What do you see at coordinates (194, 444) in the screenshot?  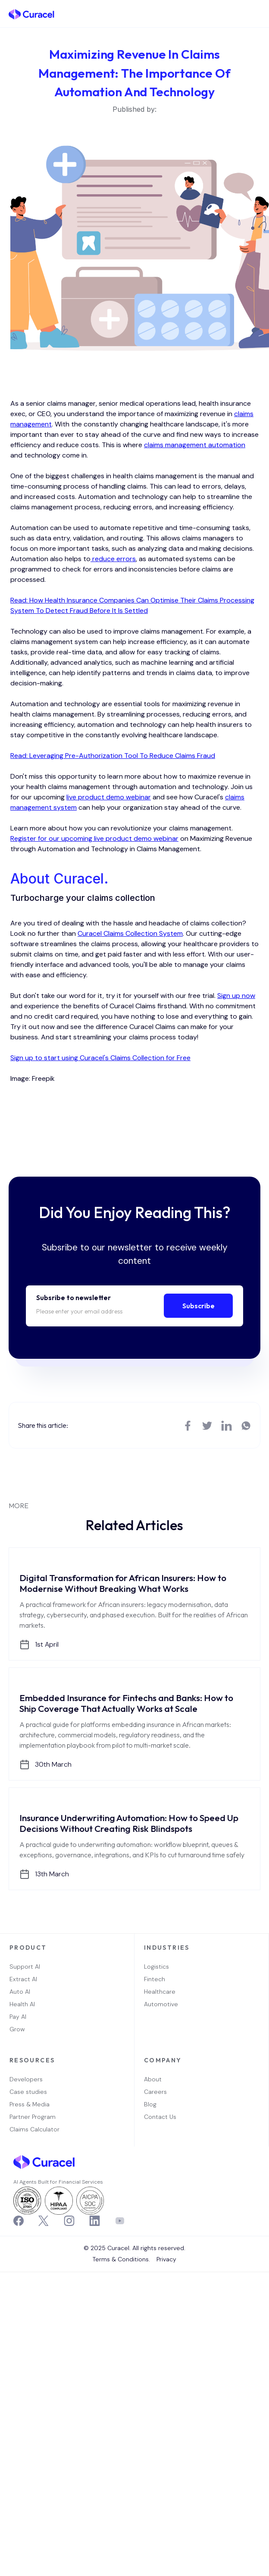 I see `claims management automation` at bounding box center [194, 444].